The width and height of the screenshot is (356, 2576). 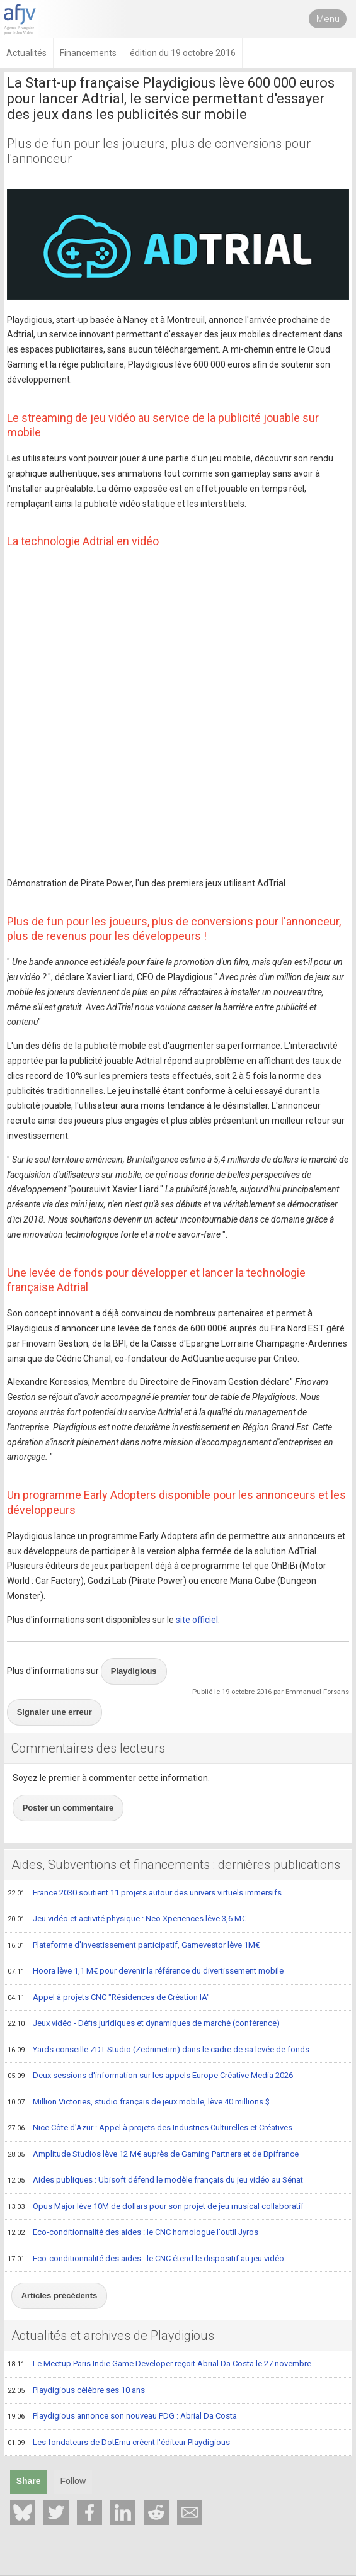 I want to click on Menu, so click(x=328, y=19).